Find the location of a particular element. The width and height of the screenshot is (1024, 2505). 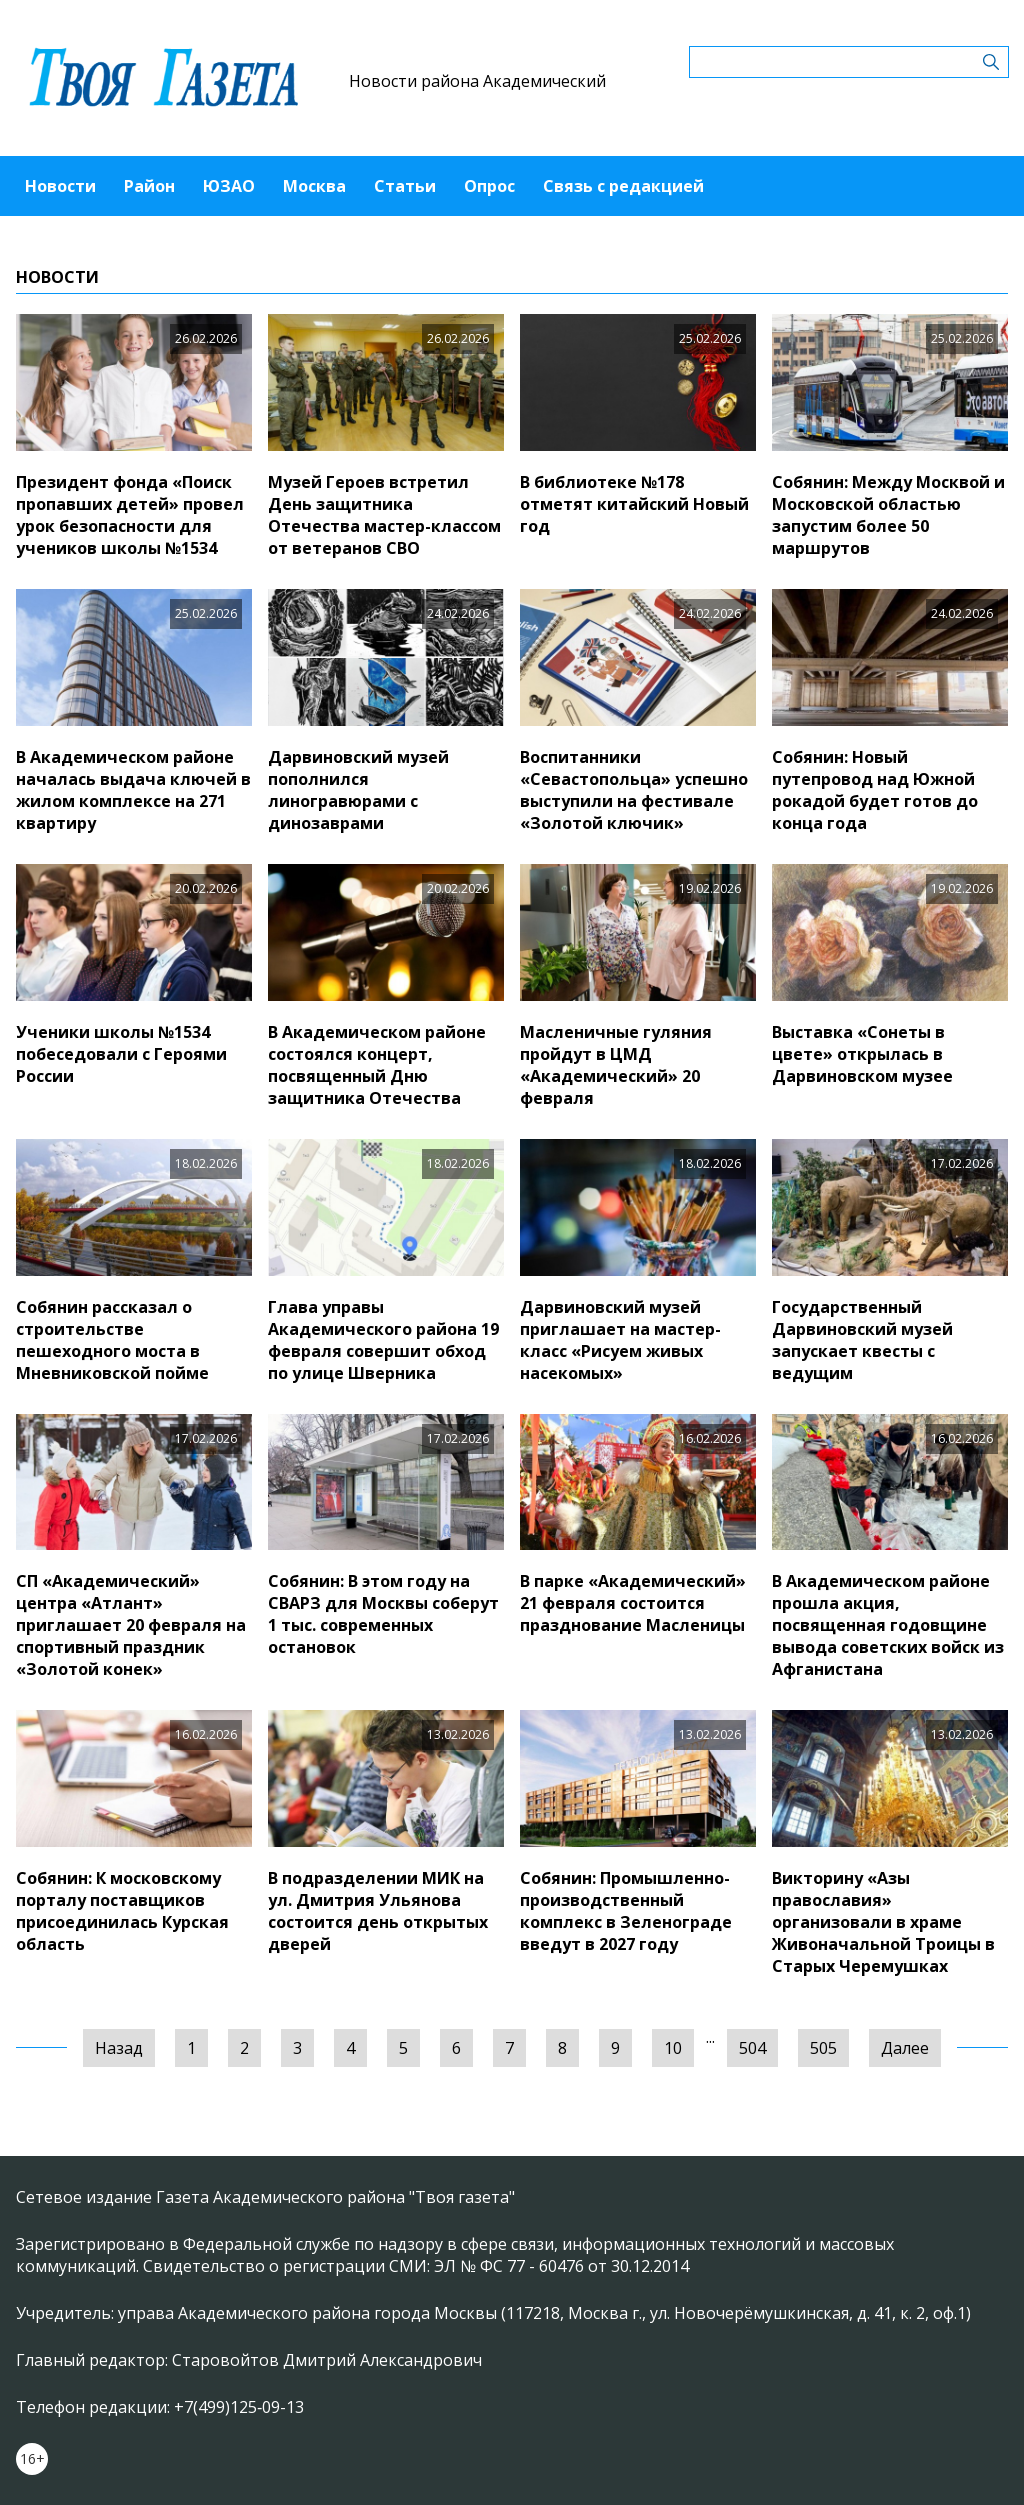

Статьи is located at coordinates (405, 186).